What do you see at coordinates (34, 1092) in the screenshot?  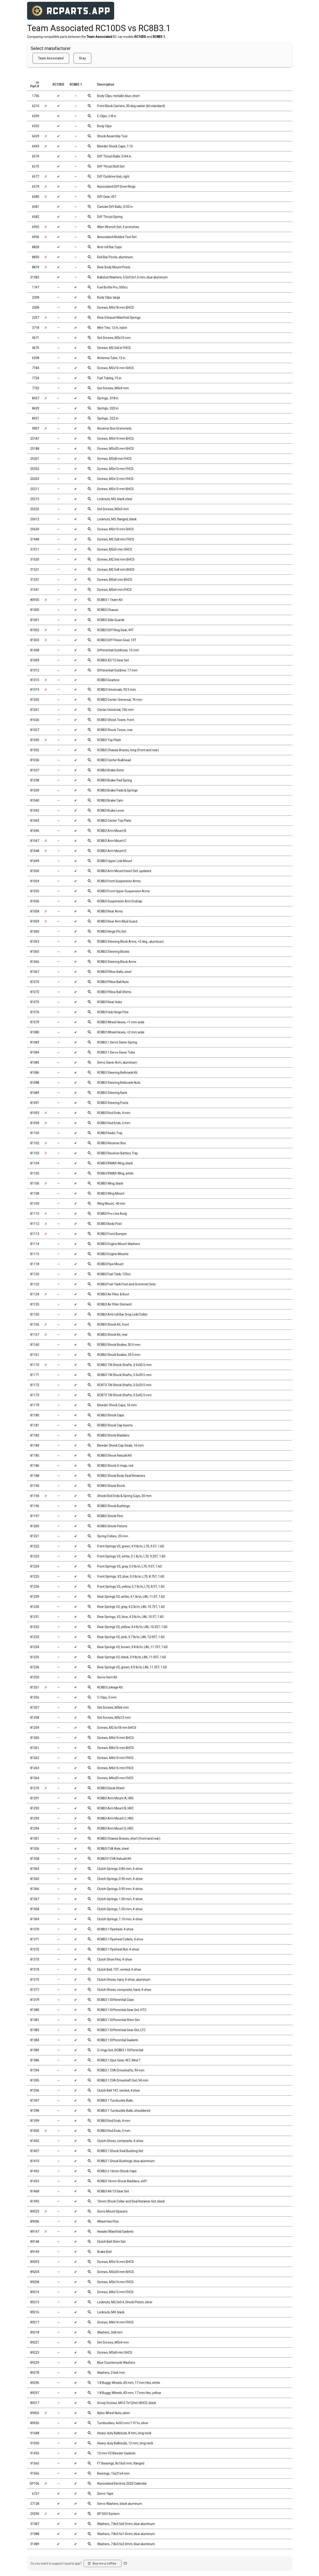 I see `81089` at bounding box center [34, 1092].